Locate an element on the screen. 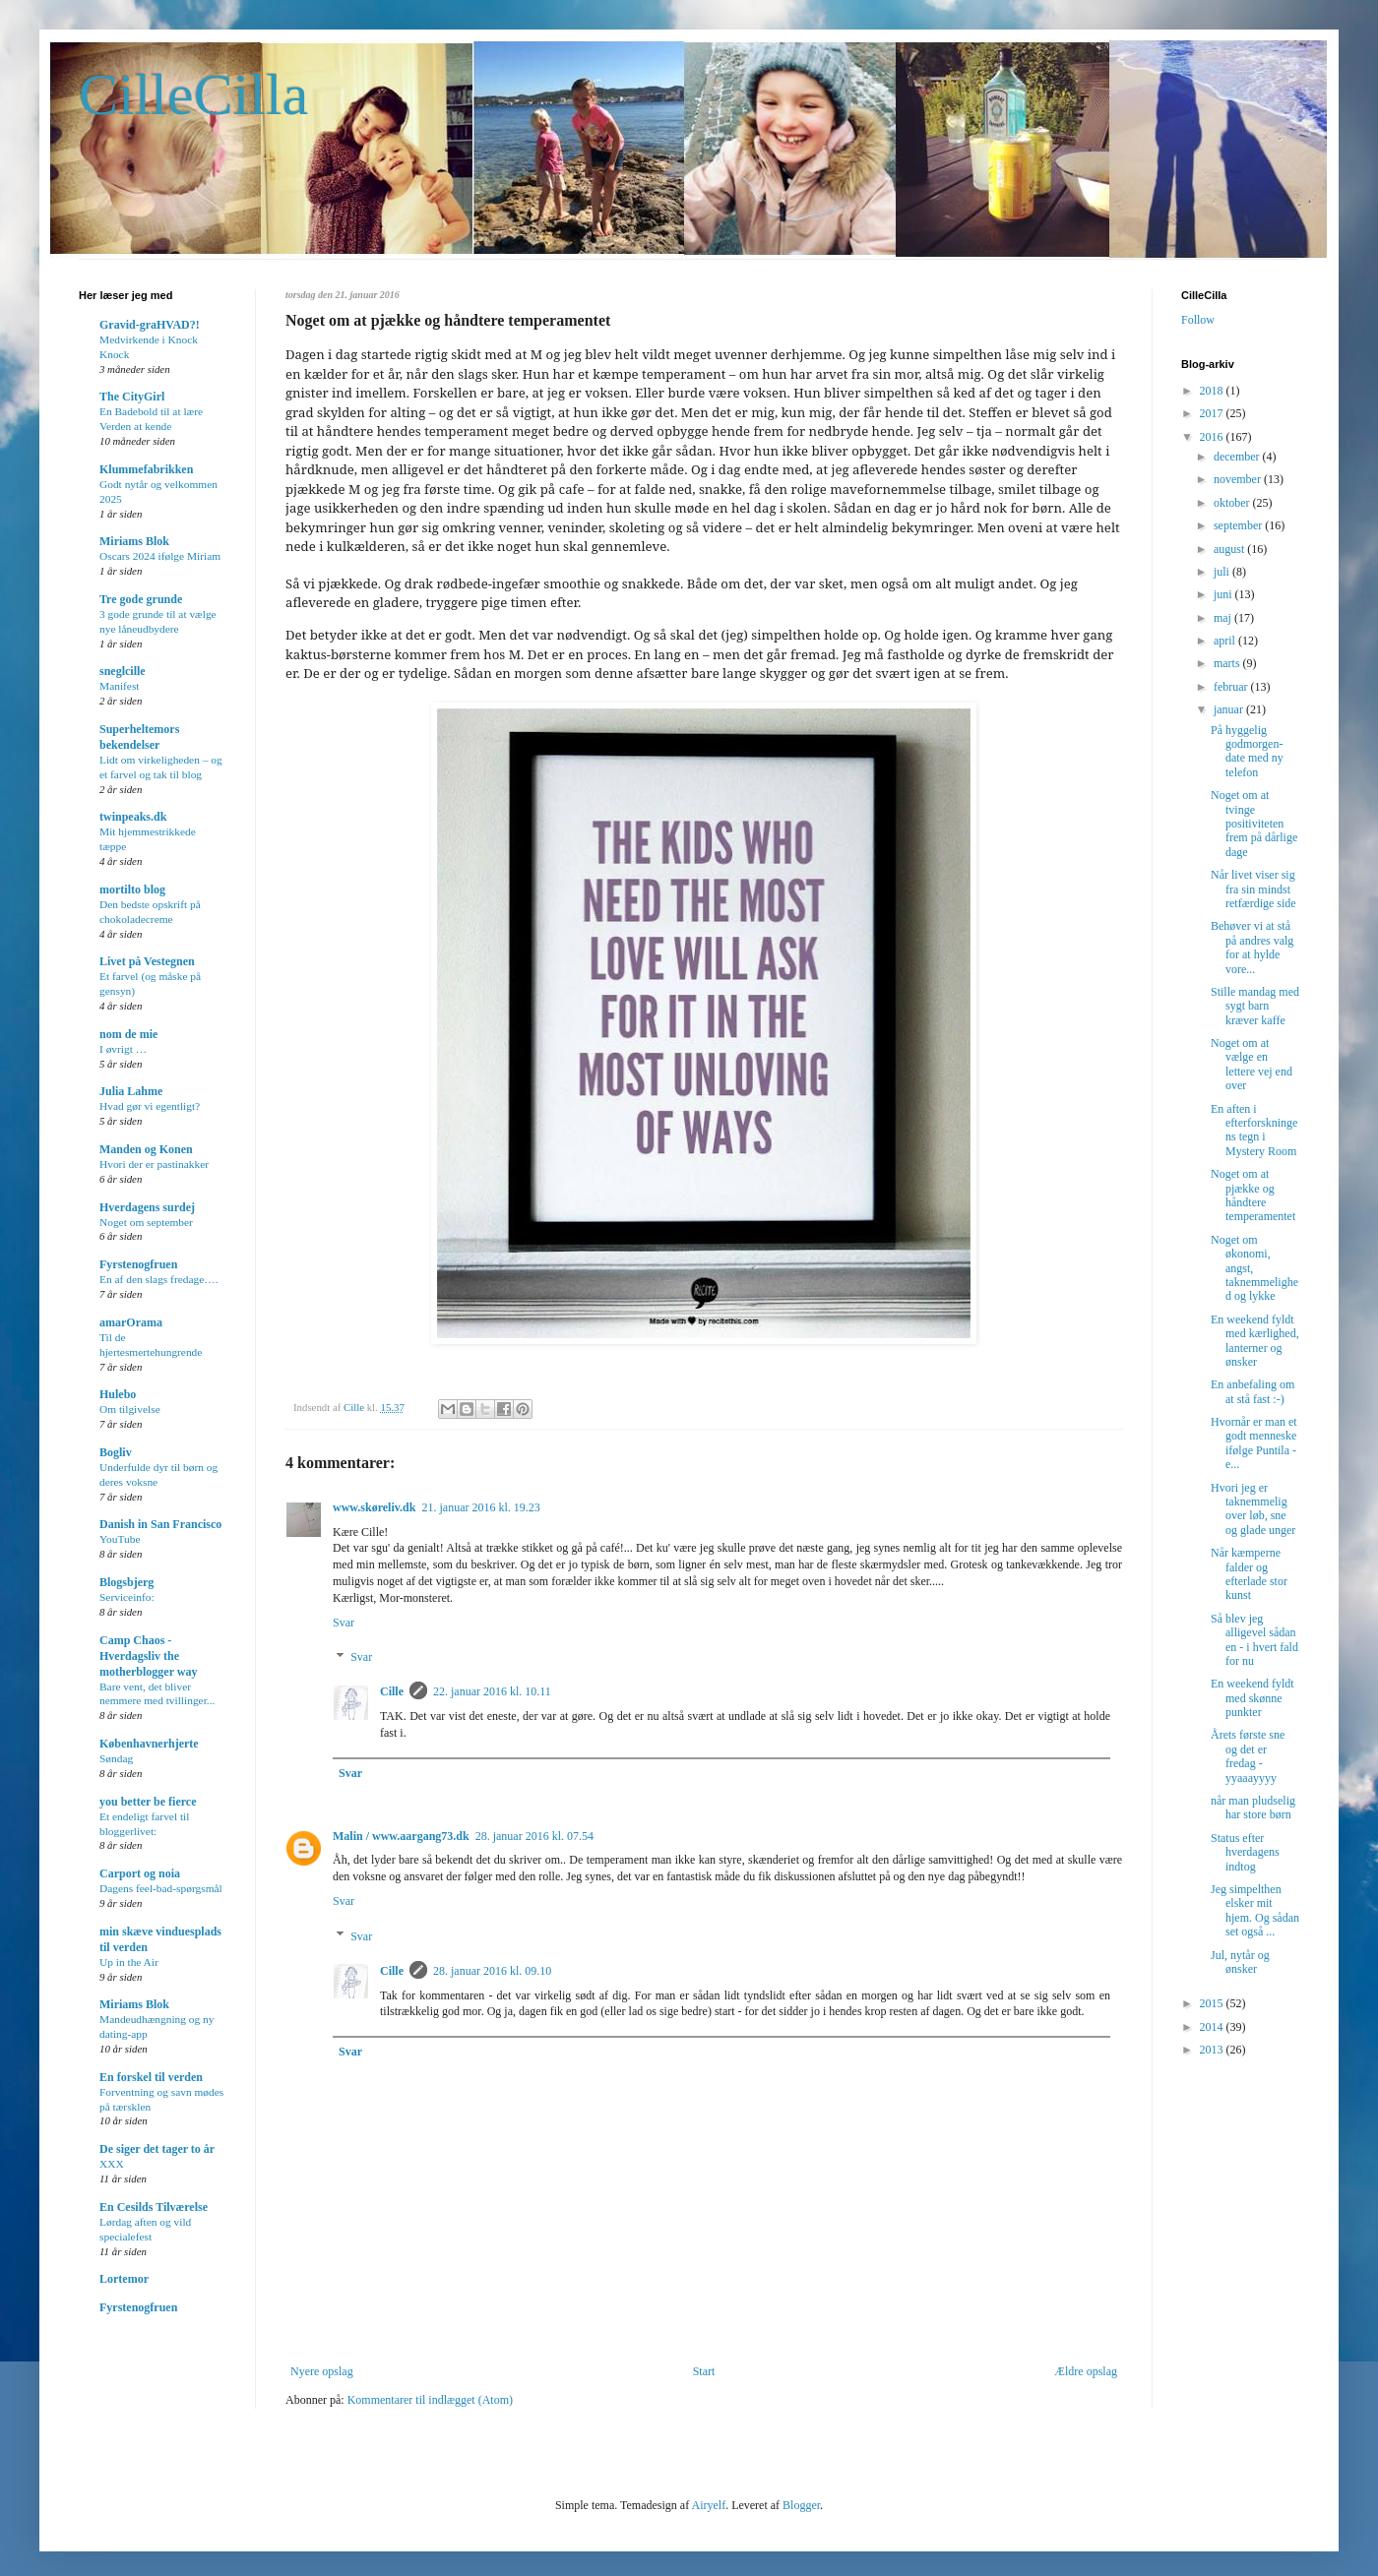 The height and width of the screenshot is (2576, 1378). december is located at coordinates (1238, 456).